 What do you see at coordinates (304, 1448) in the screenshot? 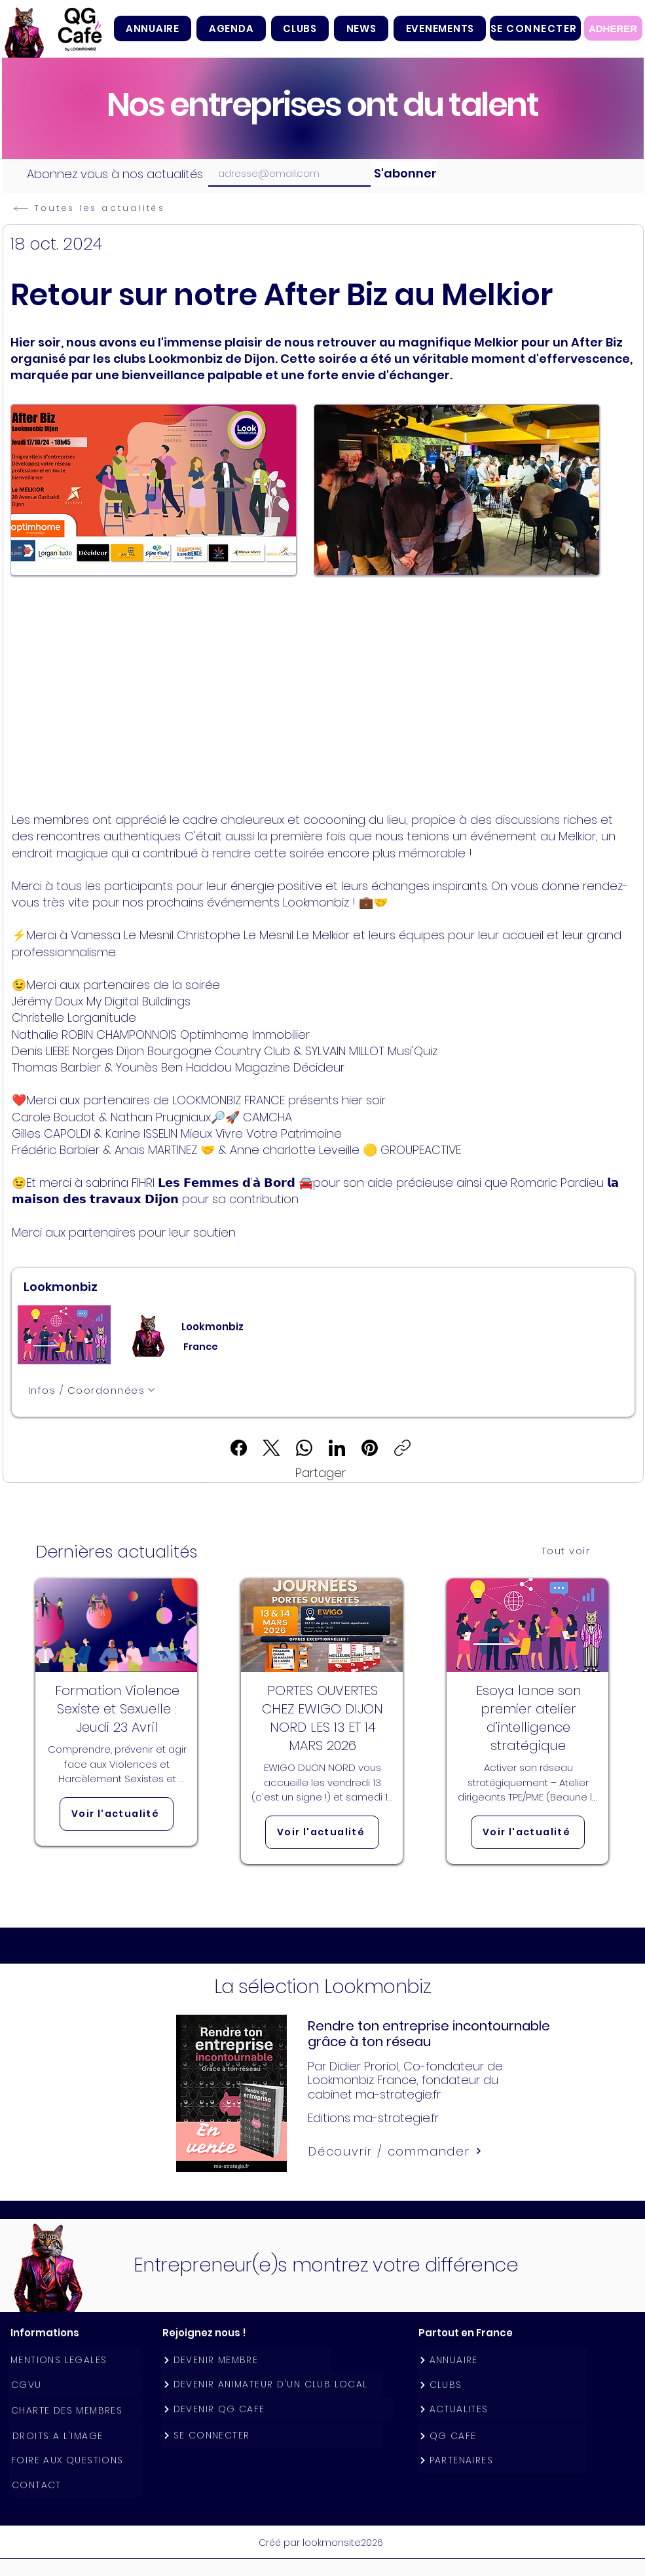
I see `[WhatsApp]` at bounding box center [304, 1448].